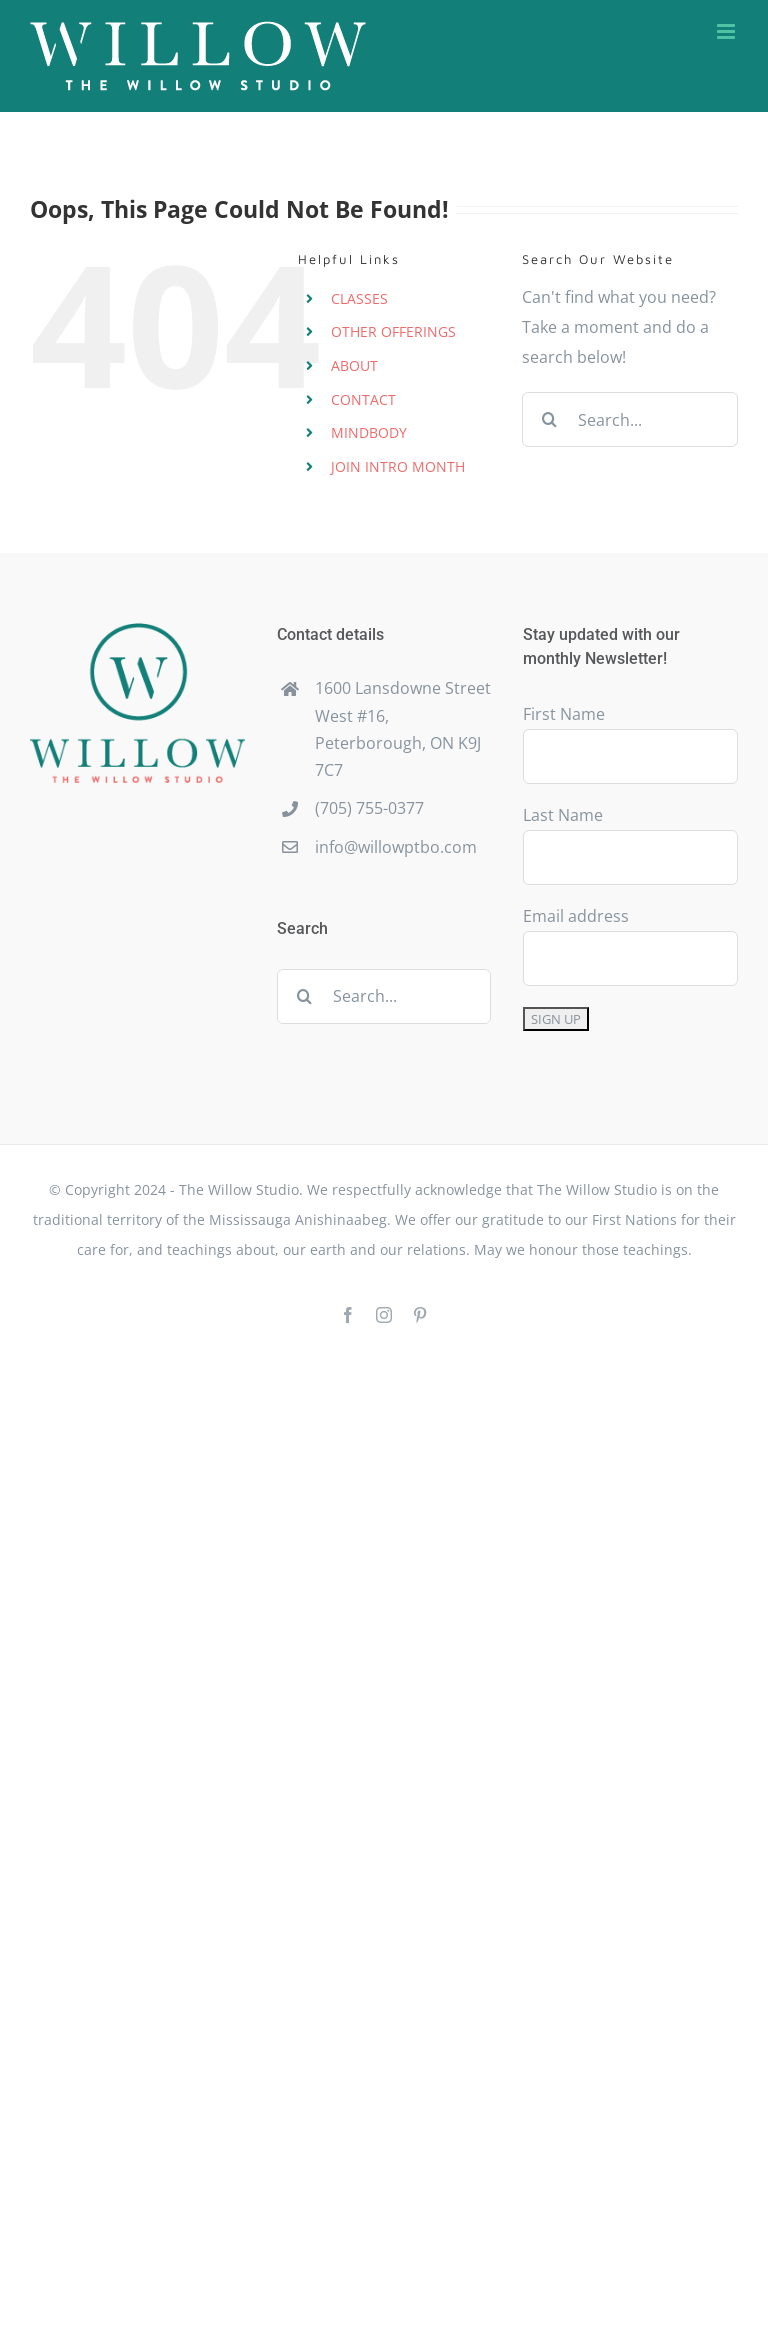 The image size is (768, 2340). Describe the element at coordinates (398, 466) in the screenshot. I see `JOIN INTRO MONTH` at that location.